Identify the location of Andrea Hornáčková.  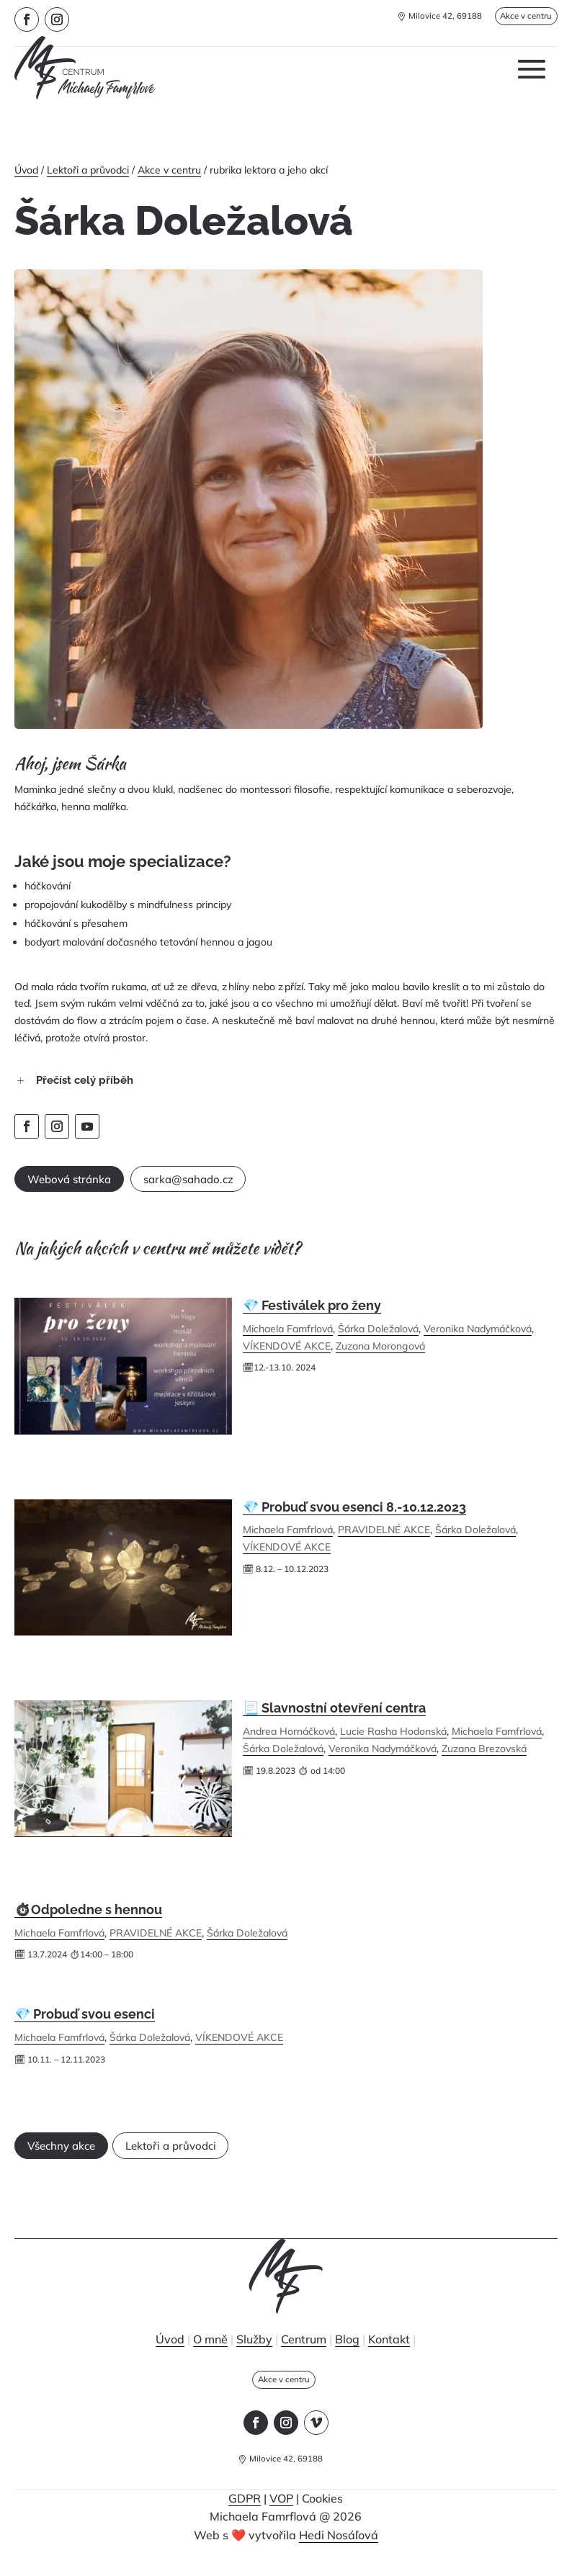
(289, 1739).